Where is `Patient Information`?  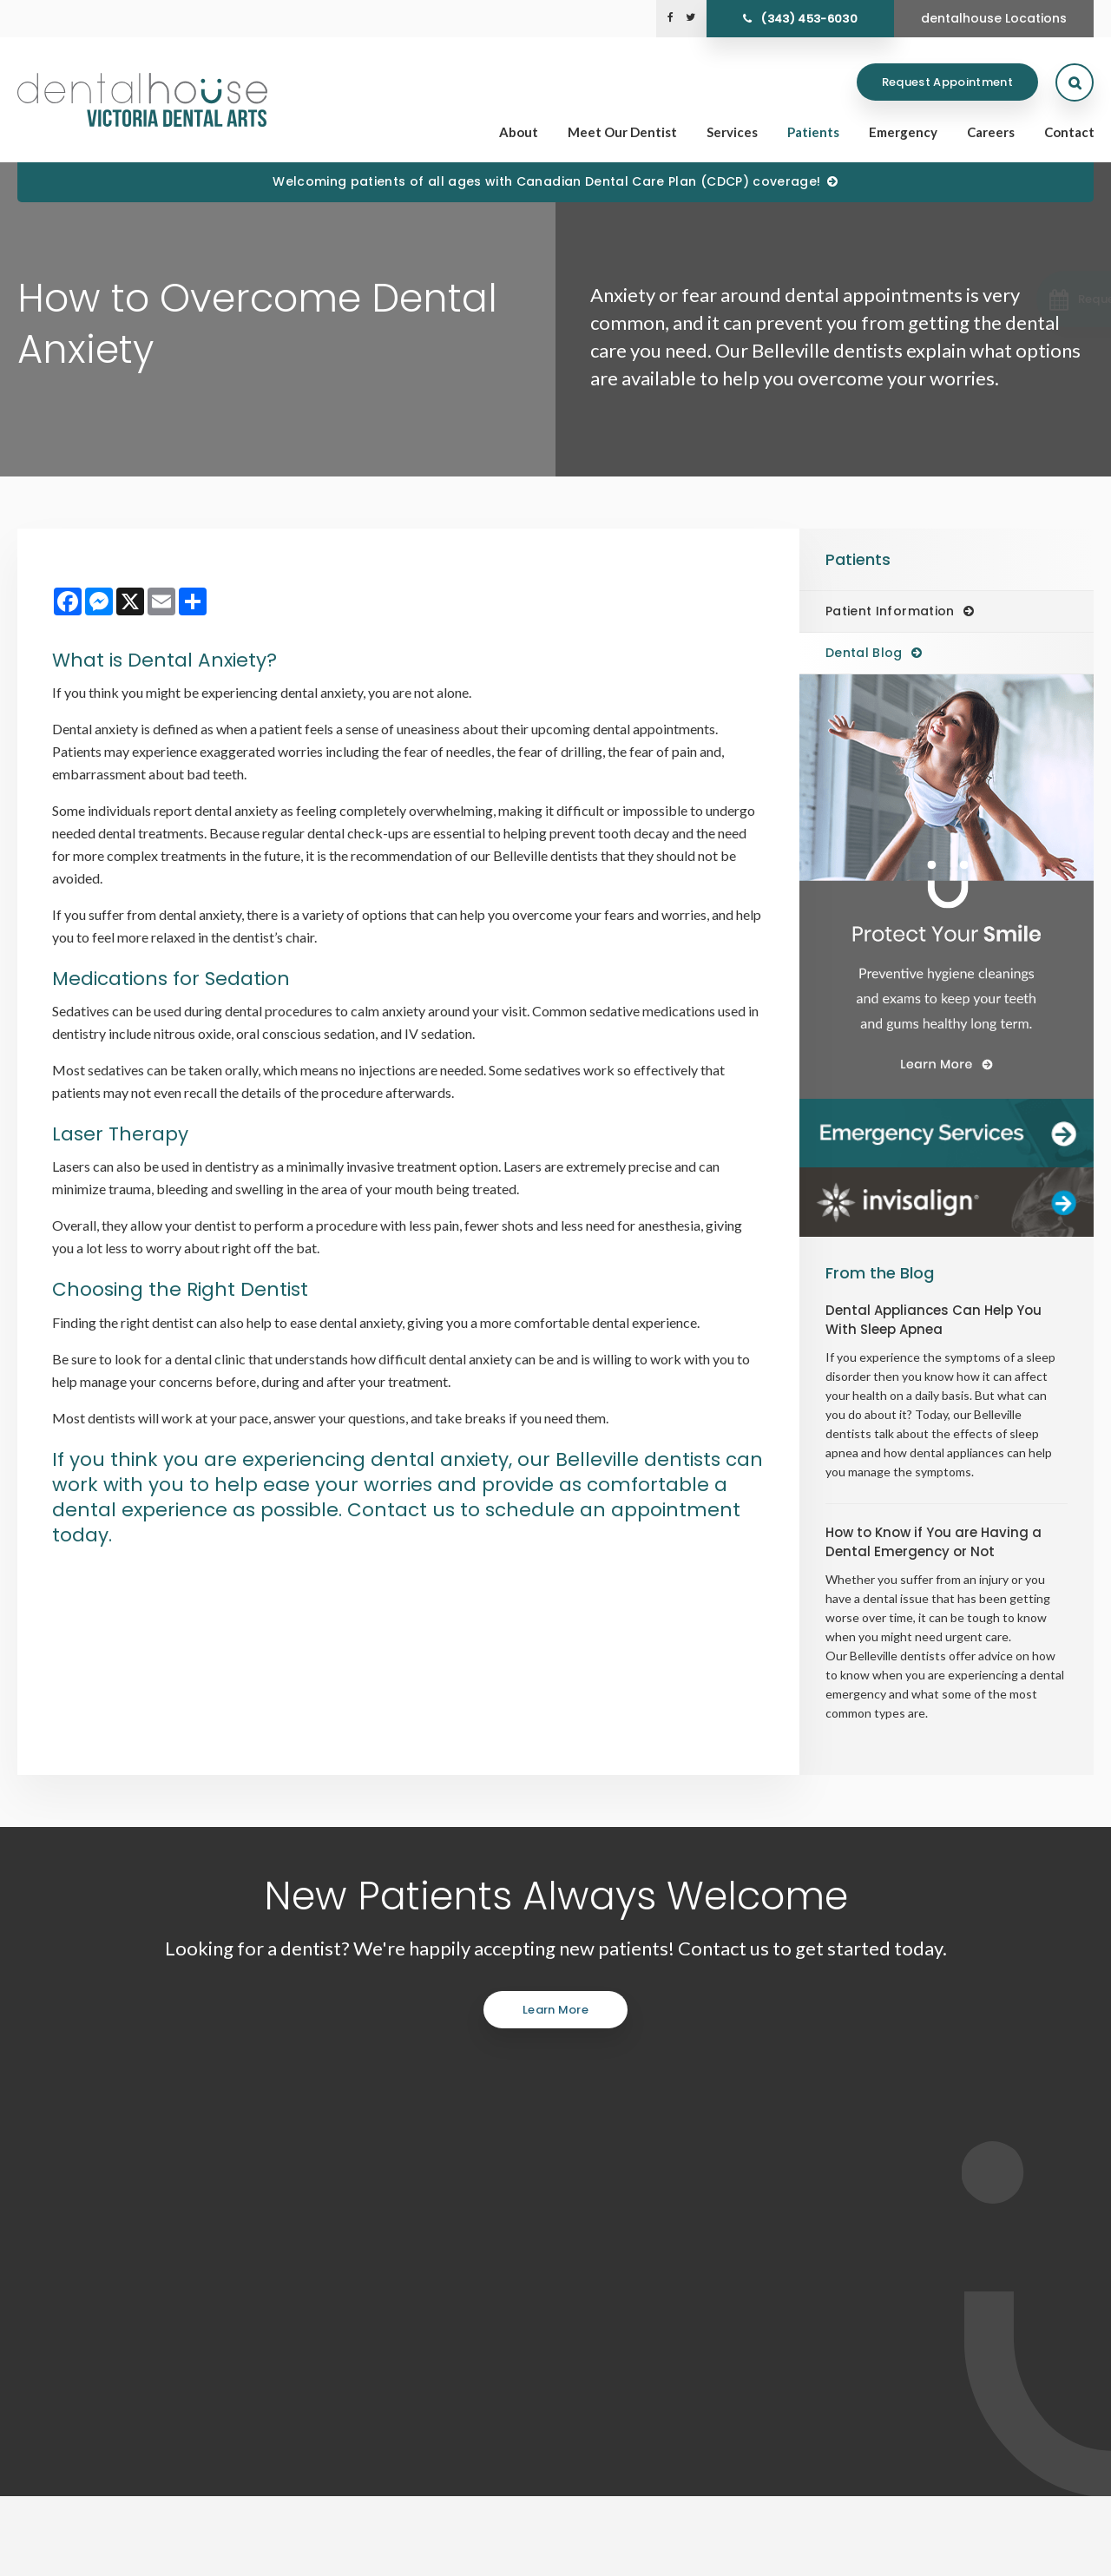 Patient Information is located at coordinates (890, 611).